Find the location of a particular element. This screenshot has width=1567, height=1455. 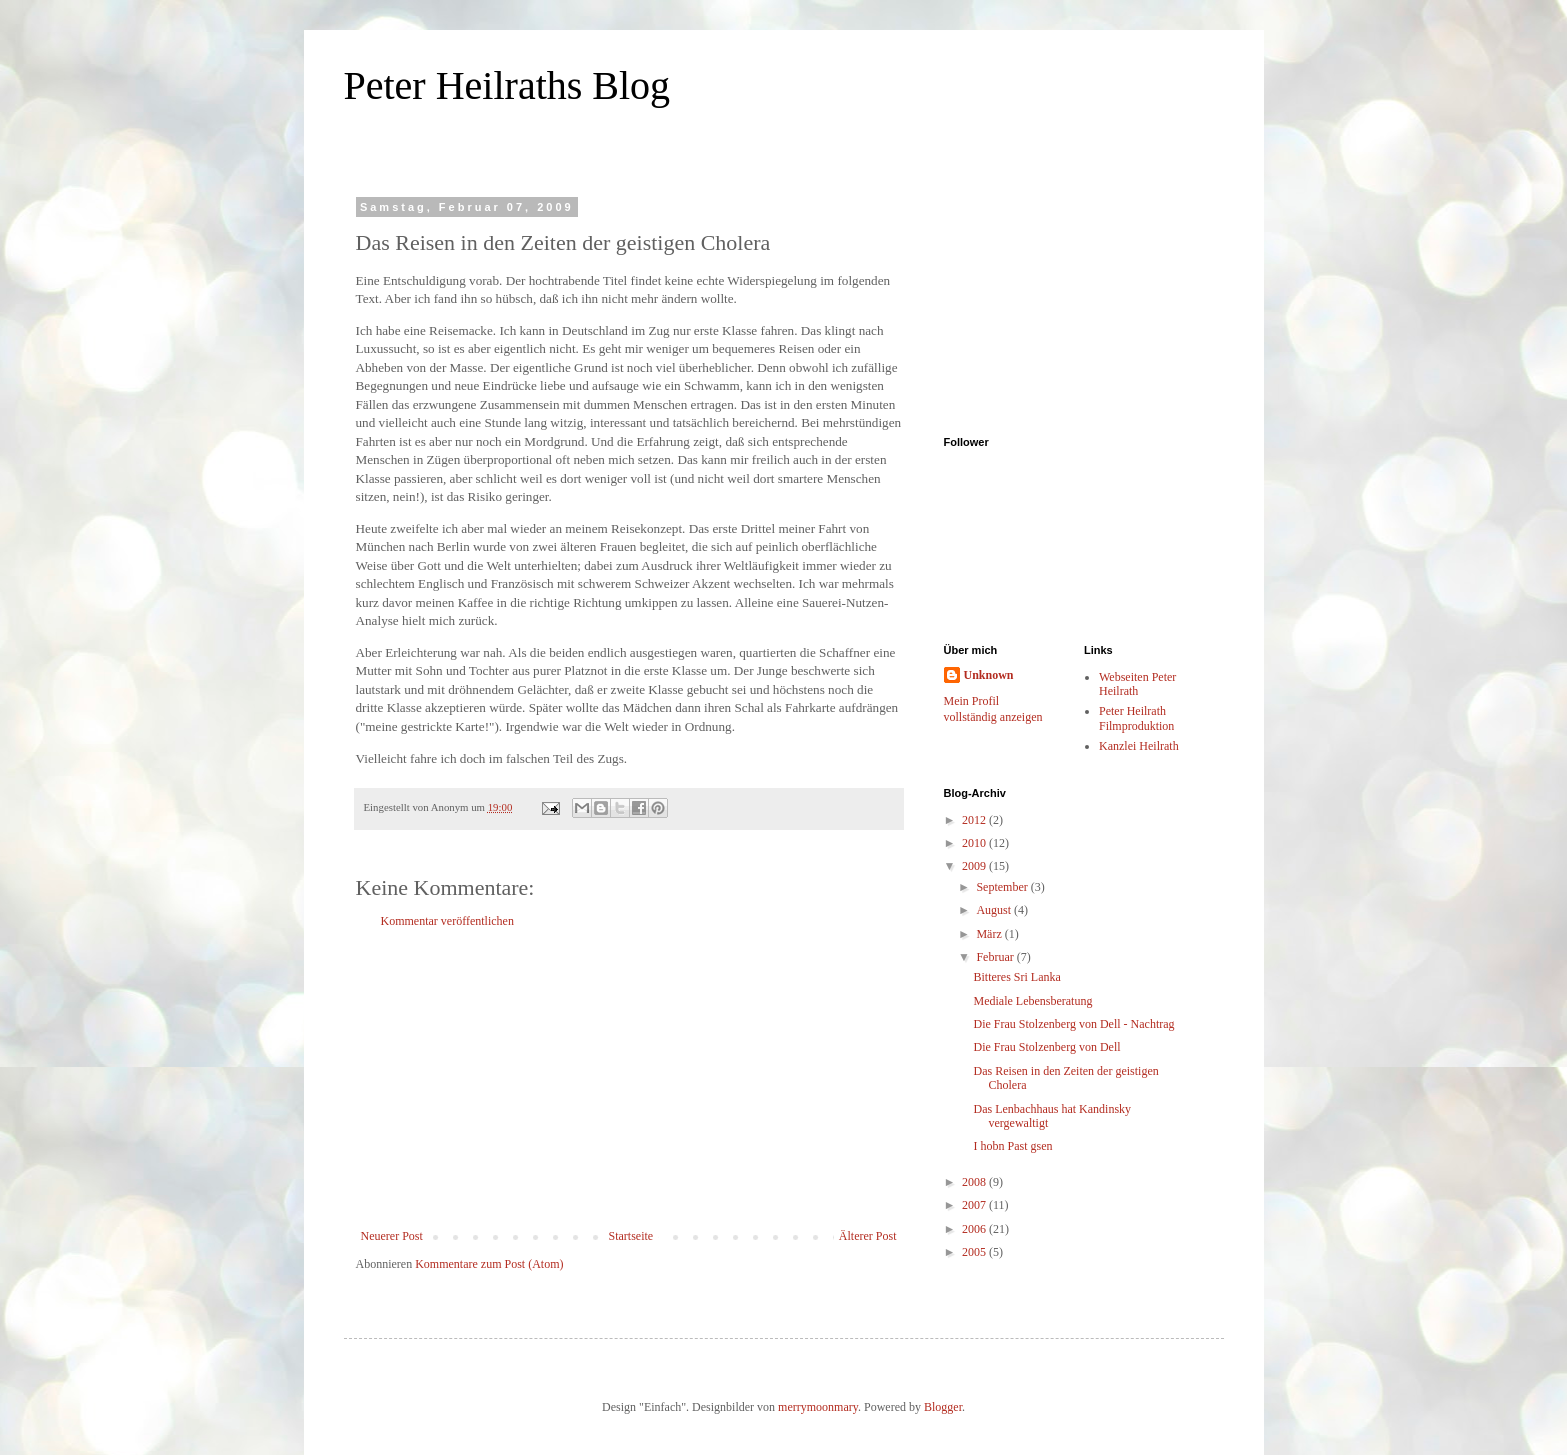

Bitteres Sri Lanka is located at coordinates (1016, 977).